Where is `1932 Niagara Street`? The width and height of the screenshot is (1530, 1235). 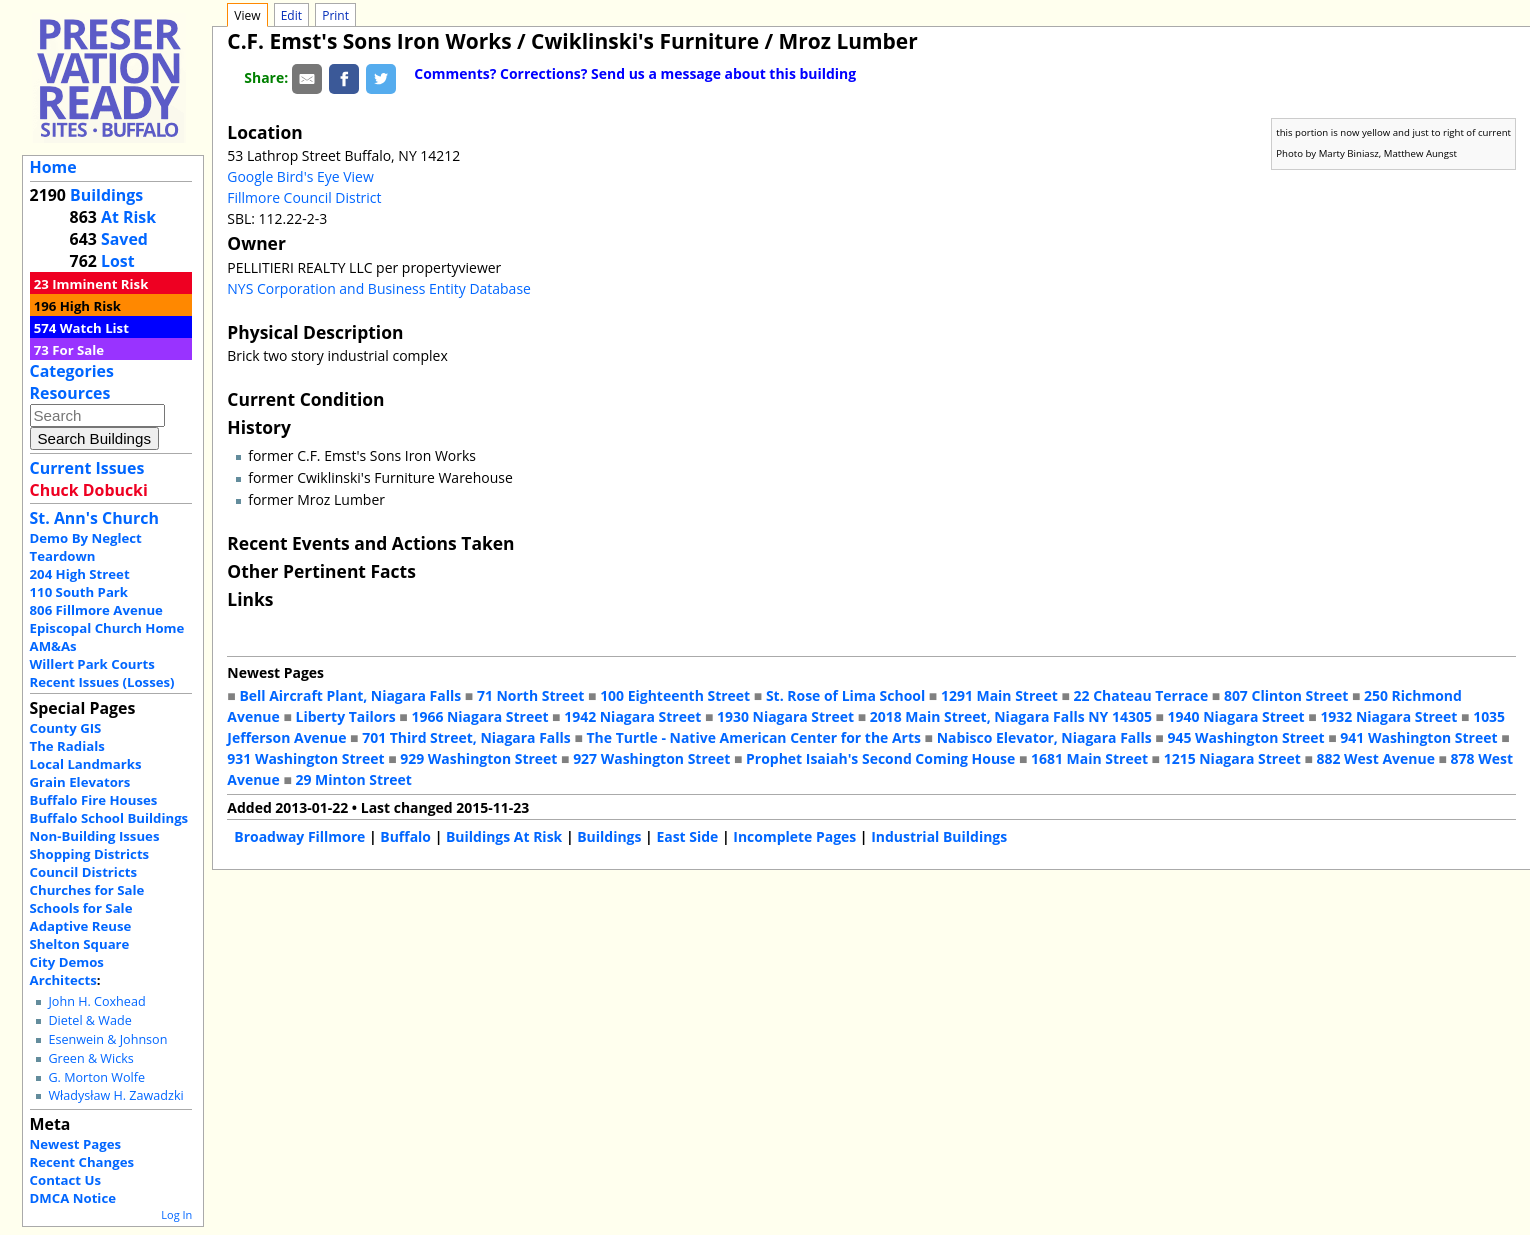 1932 Niagara Street is located at coordinates (1388, 716).